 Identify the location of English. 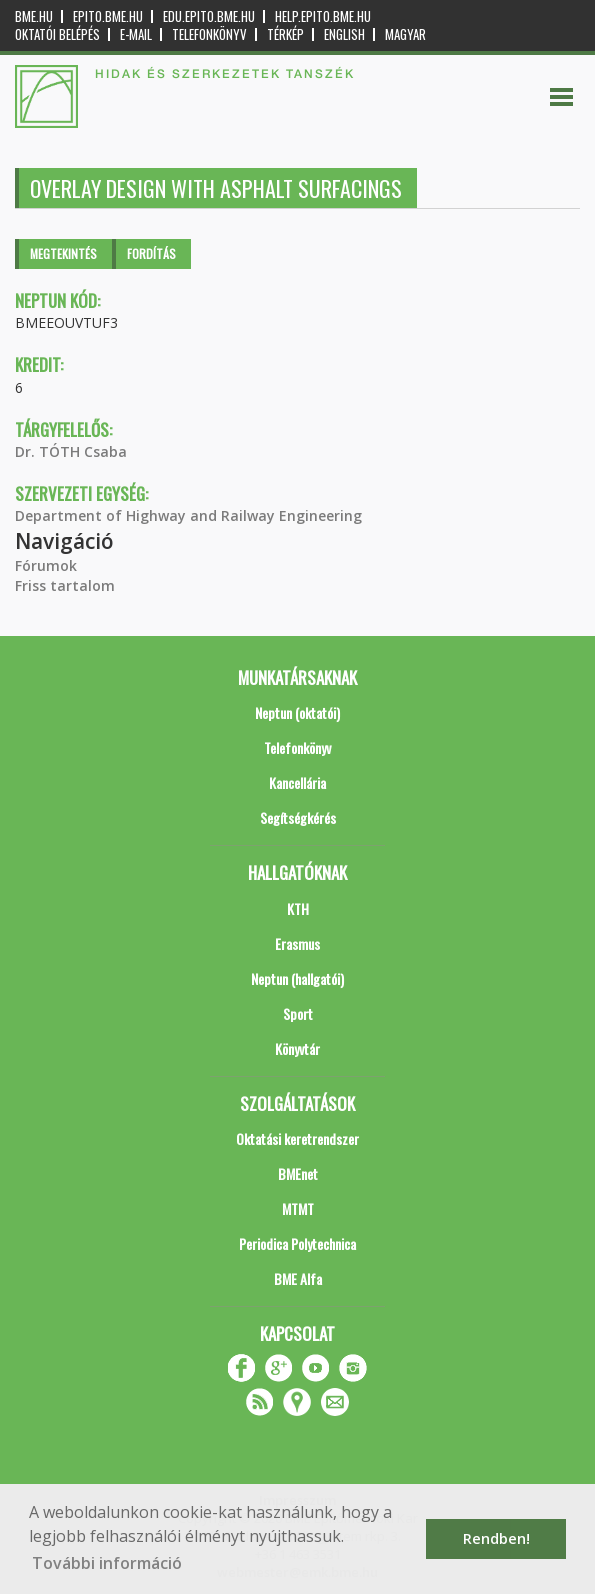
(344, 34).